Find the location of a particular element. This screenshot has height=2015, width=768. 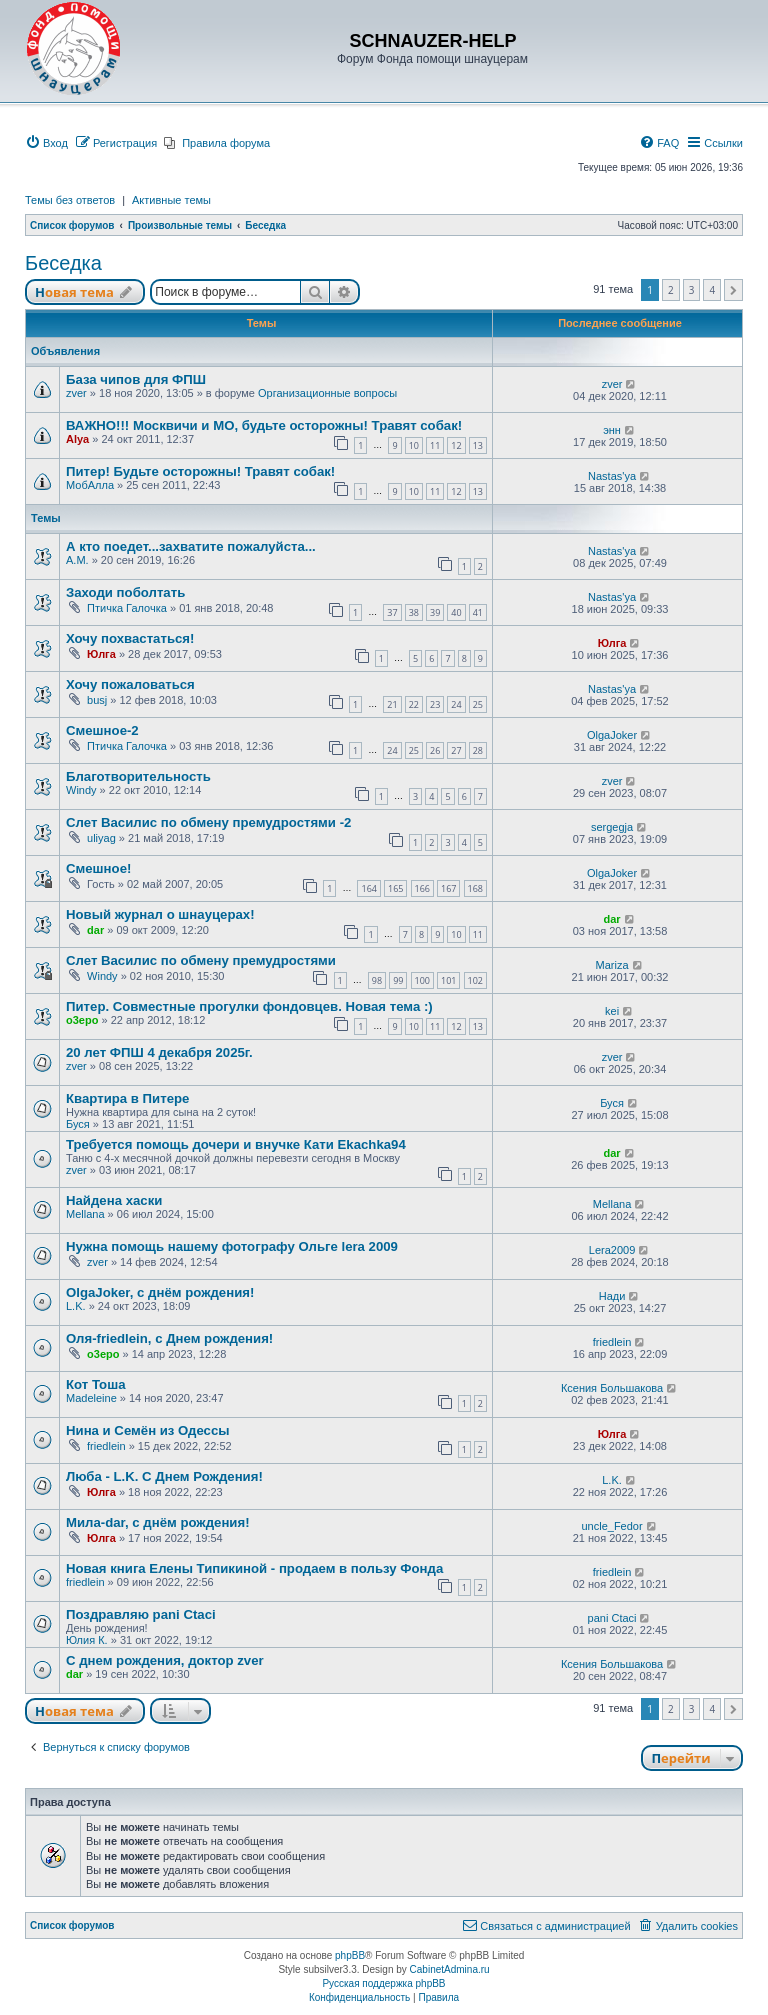

А кто поедет...захватите пожалуйста... is located at coordinates (191, 546).